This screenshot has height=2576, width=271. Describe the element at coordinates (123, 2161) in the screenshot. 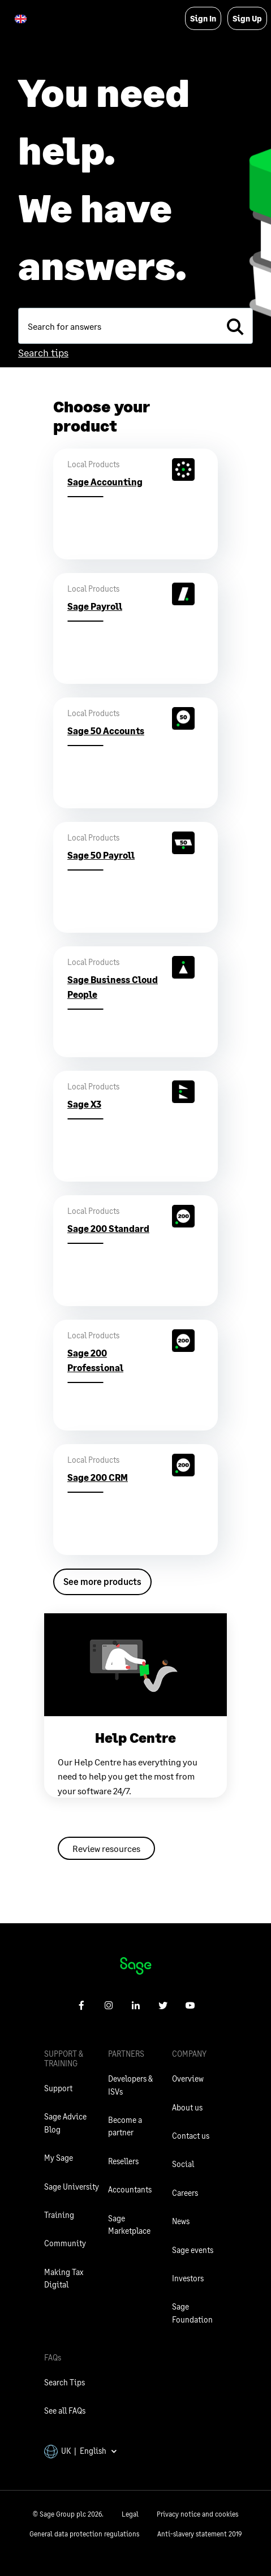

I see `Resellers` at that location.